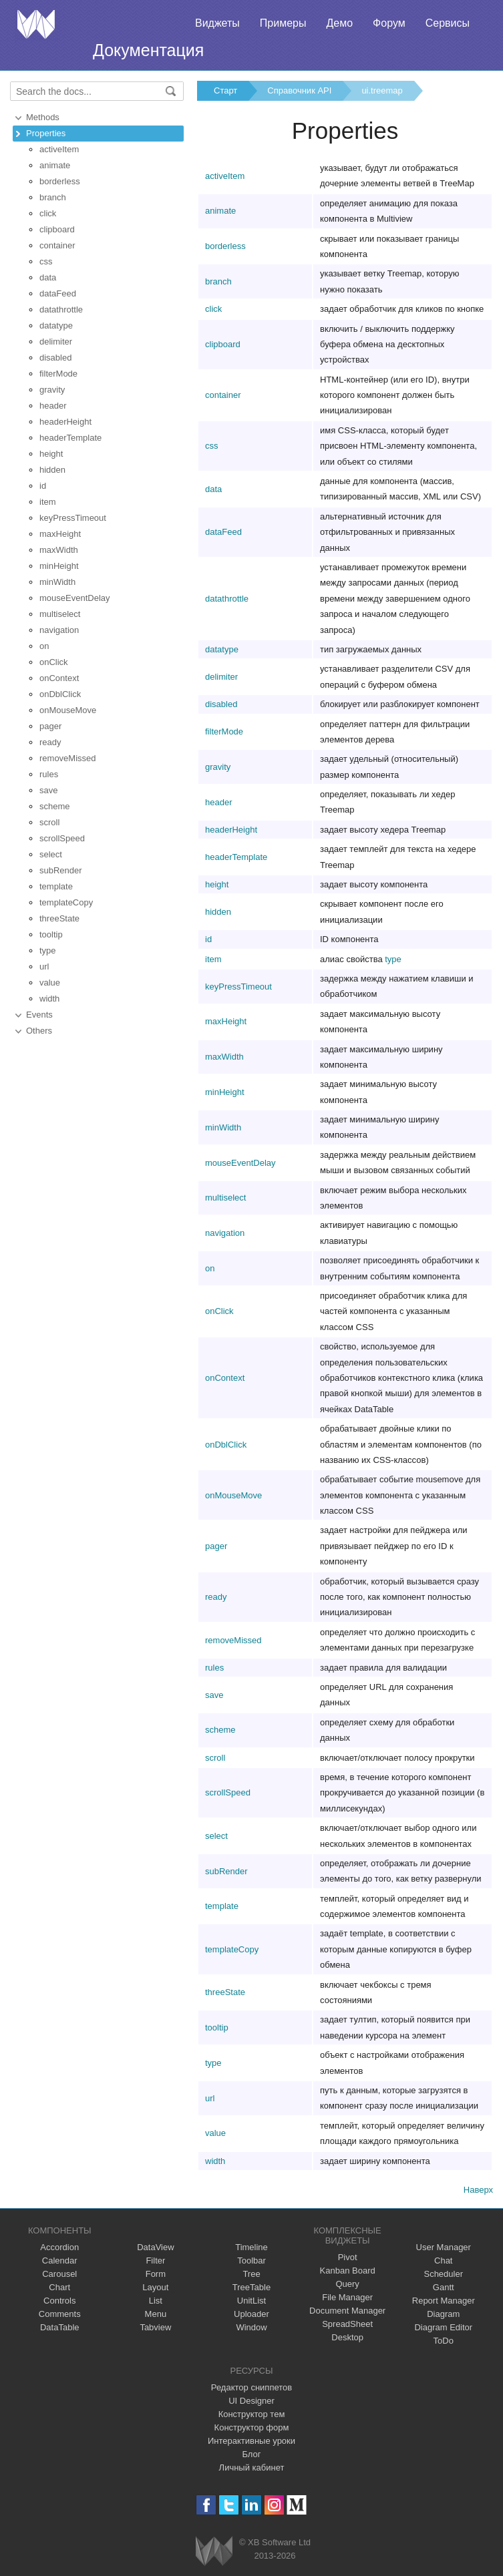 The height and width of the screenshot is (2576, 503). Describe the element at coordinates (67, 710) in the screenshot. I see `onMouseMove` at that location.